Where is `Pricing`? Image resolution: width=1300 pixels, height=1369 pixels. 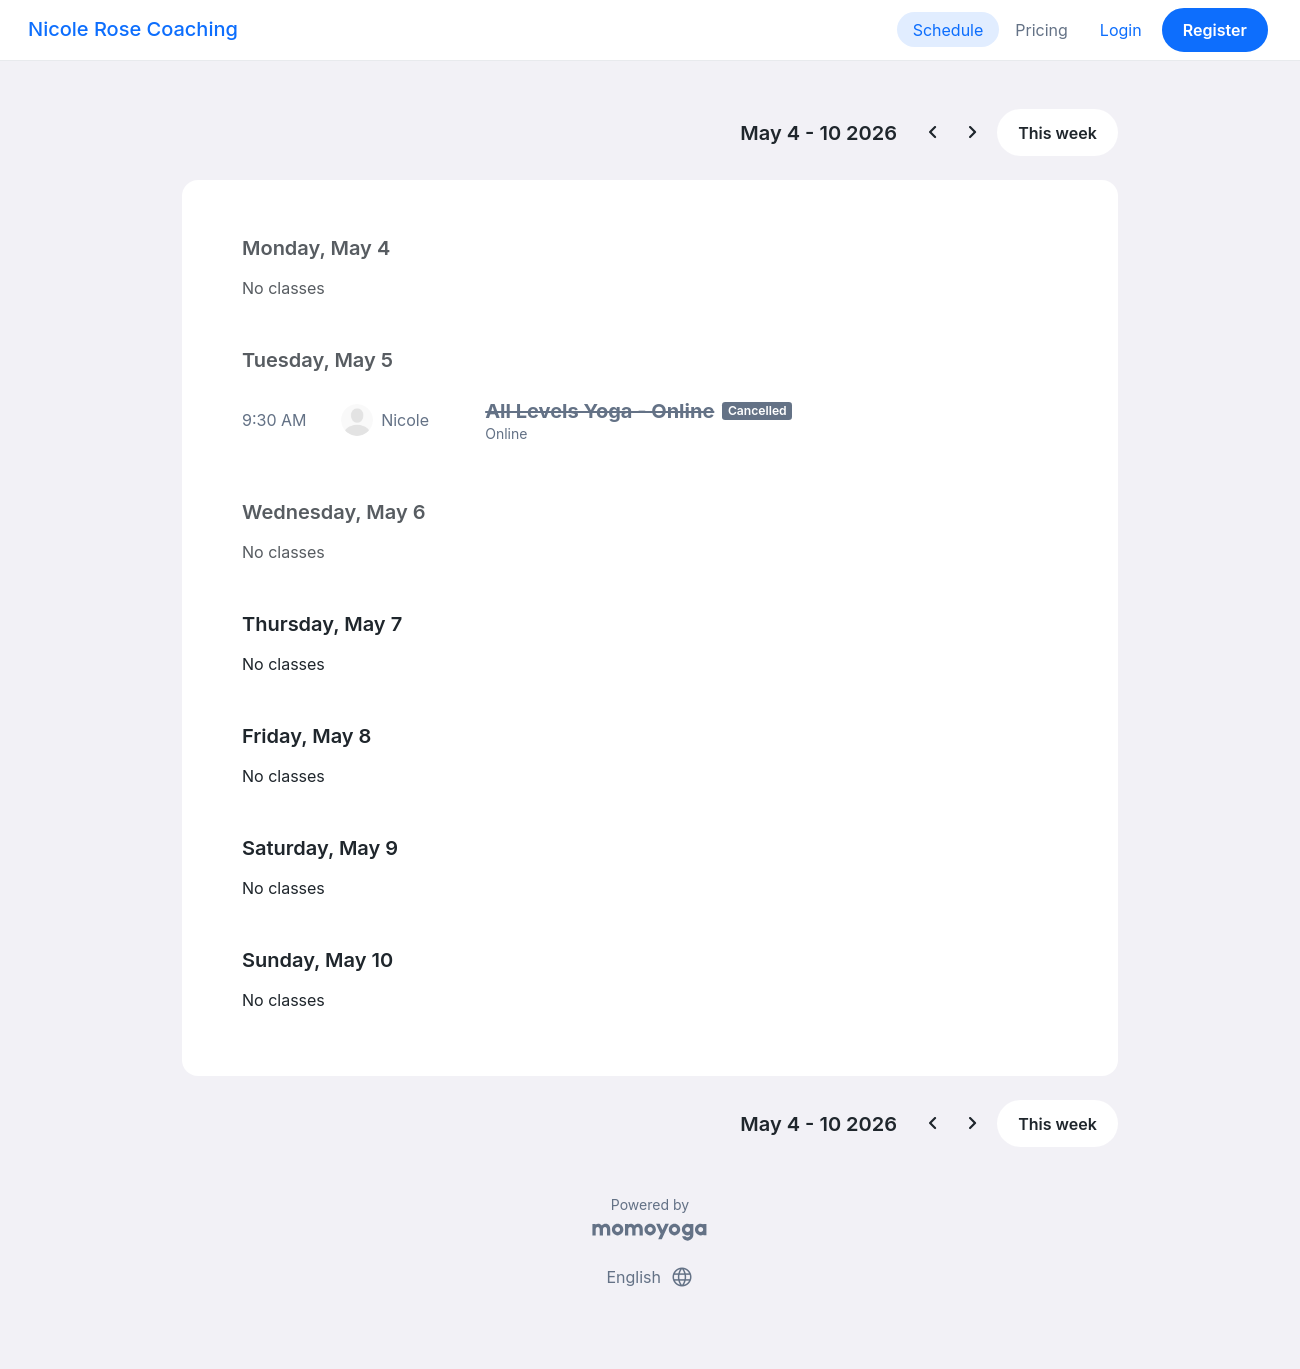 Pricing is located at coordinates (1041, 30).